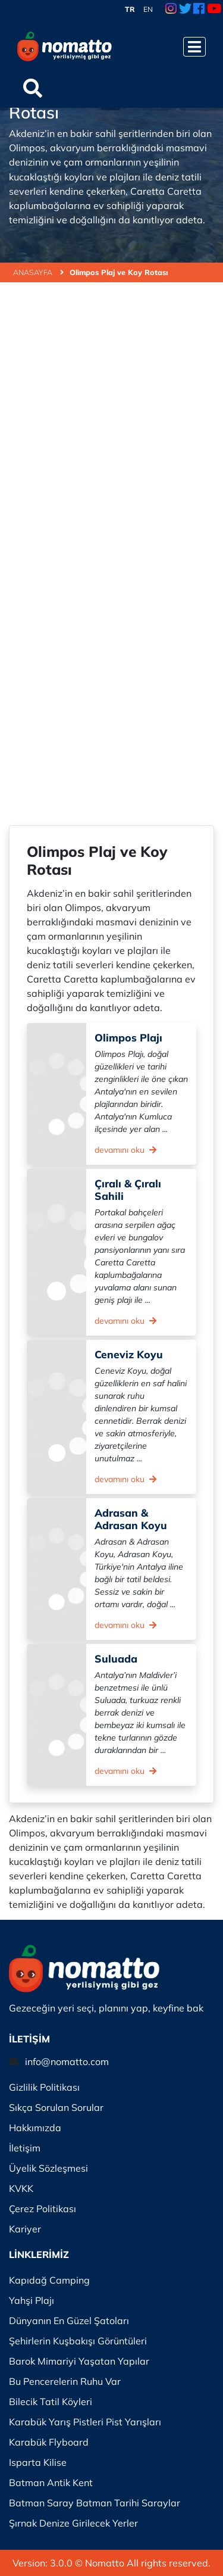 This screenshot has width=223, height=2576. What do you see at coordinates (49, 2280) in the screenshot?
I see `Kapıdağ Camping` at bounding box center [49, 2280].